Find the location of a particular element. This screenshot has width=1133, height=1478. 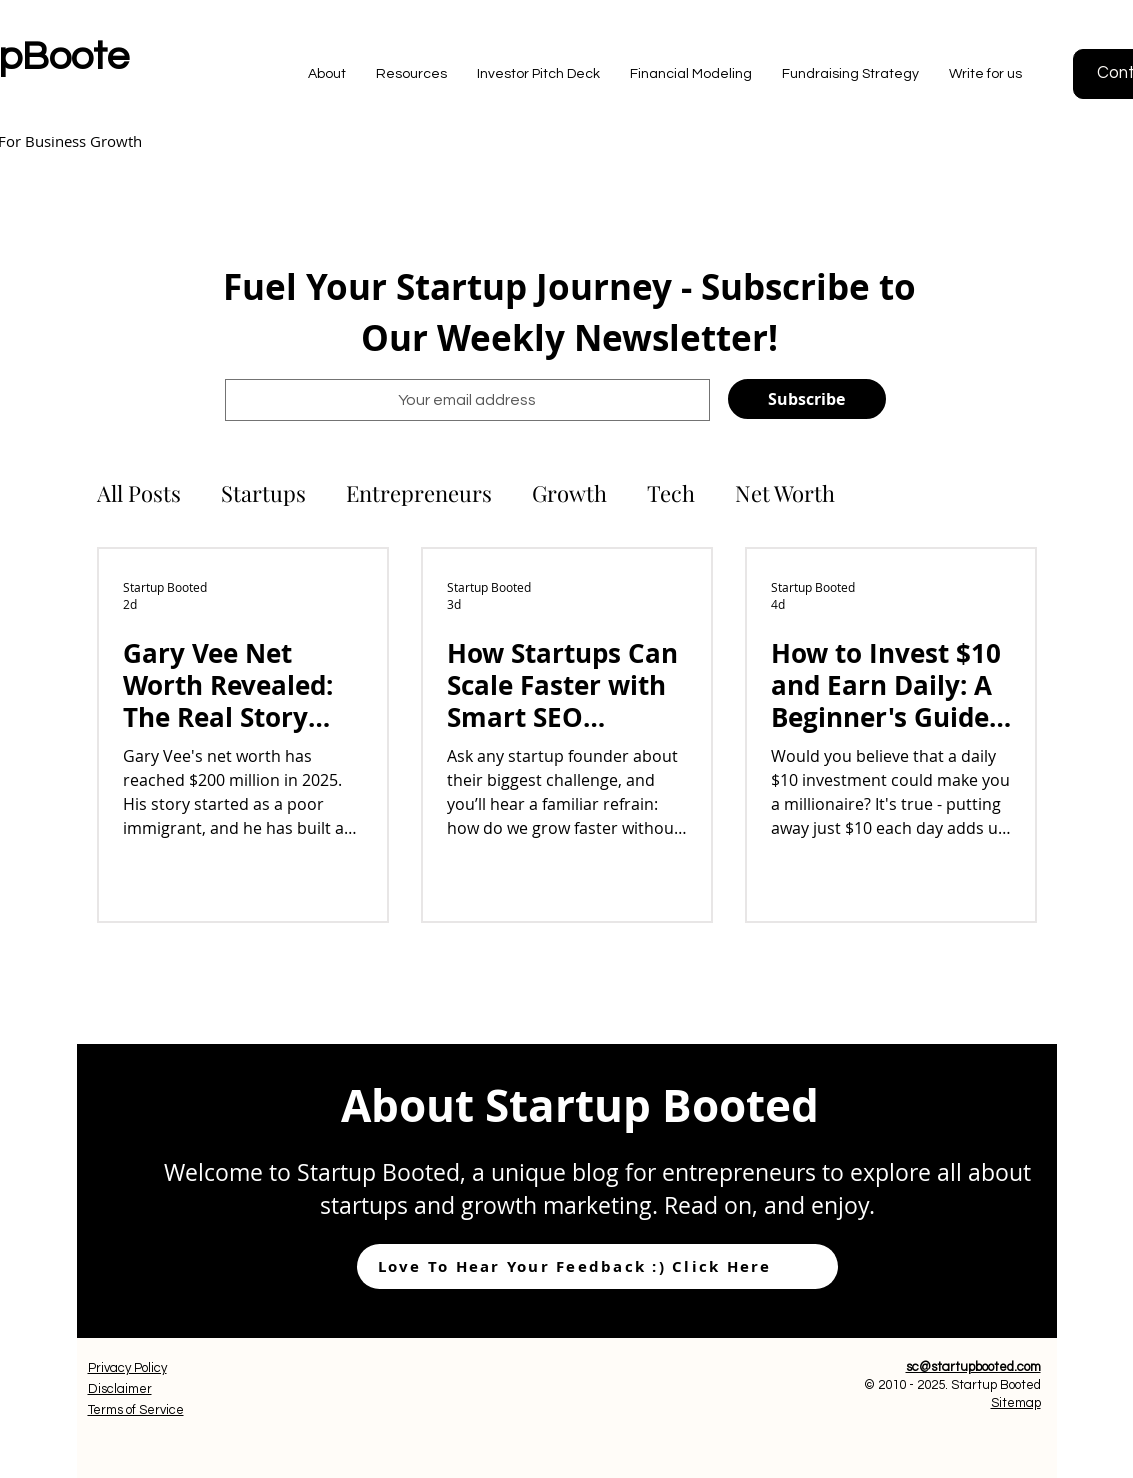

Disclaimer is located at coordinates (120, 1389).